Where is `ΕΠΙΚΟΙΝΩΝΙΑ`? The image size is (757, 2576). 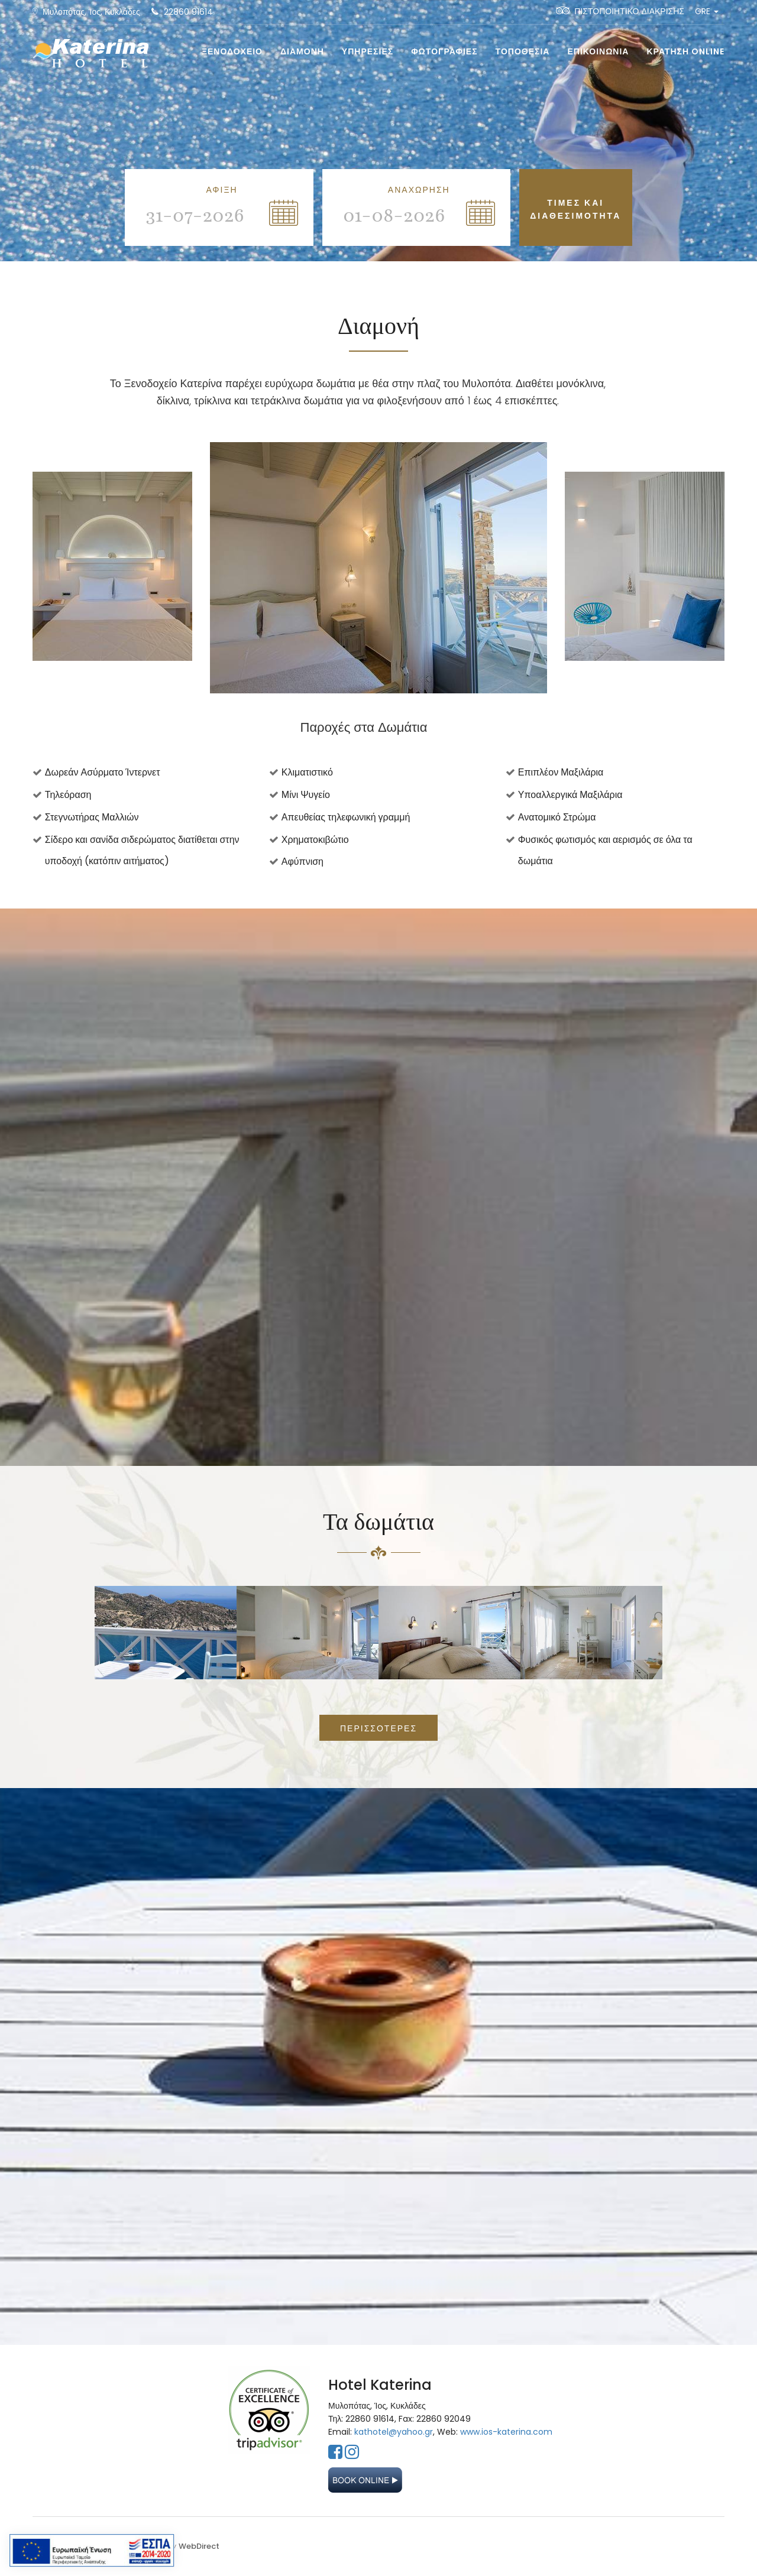 ΕΠΙΚΟΙΝΩΝΙΑ is located at coordinates (598, 51).